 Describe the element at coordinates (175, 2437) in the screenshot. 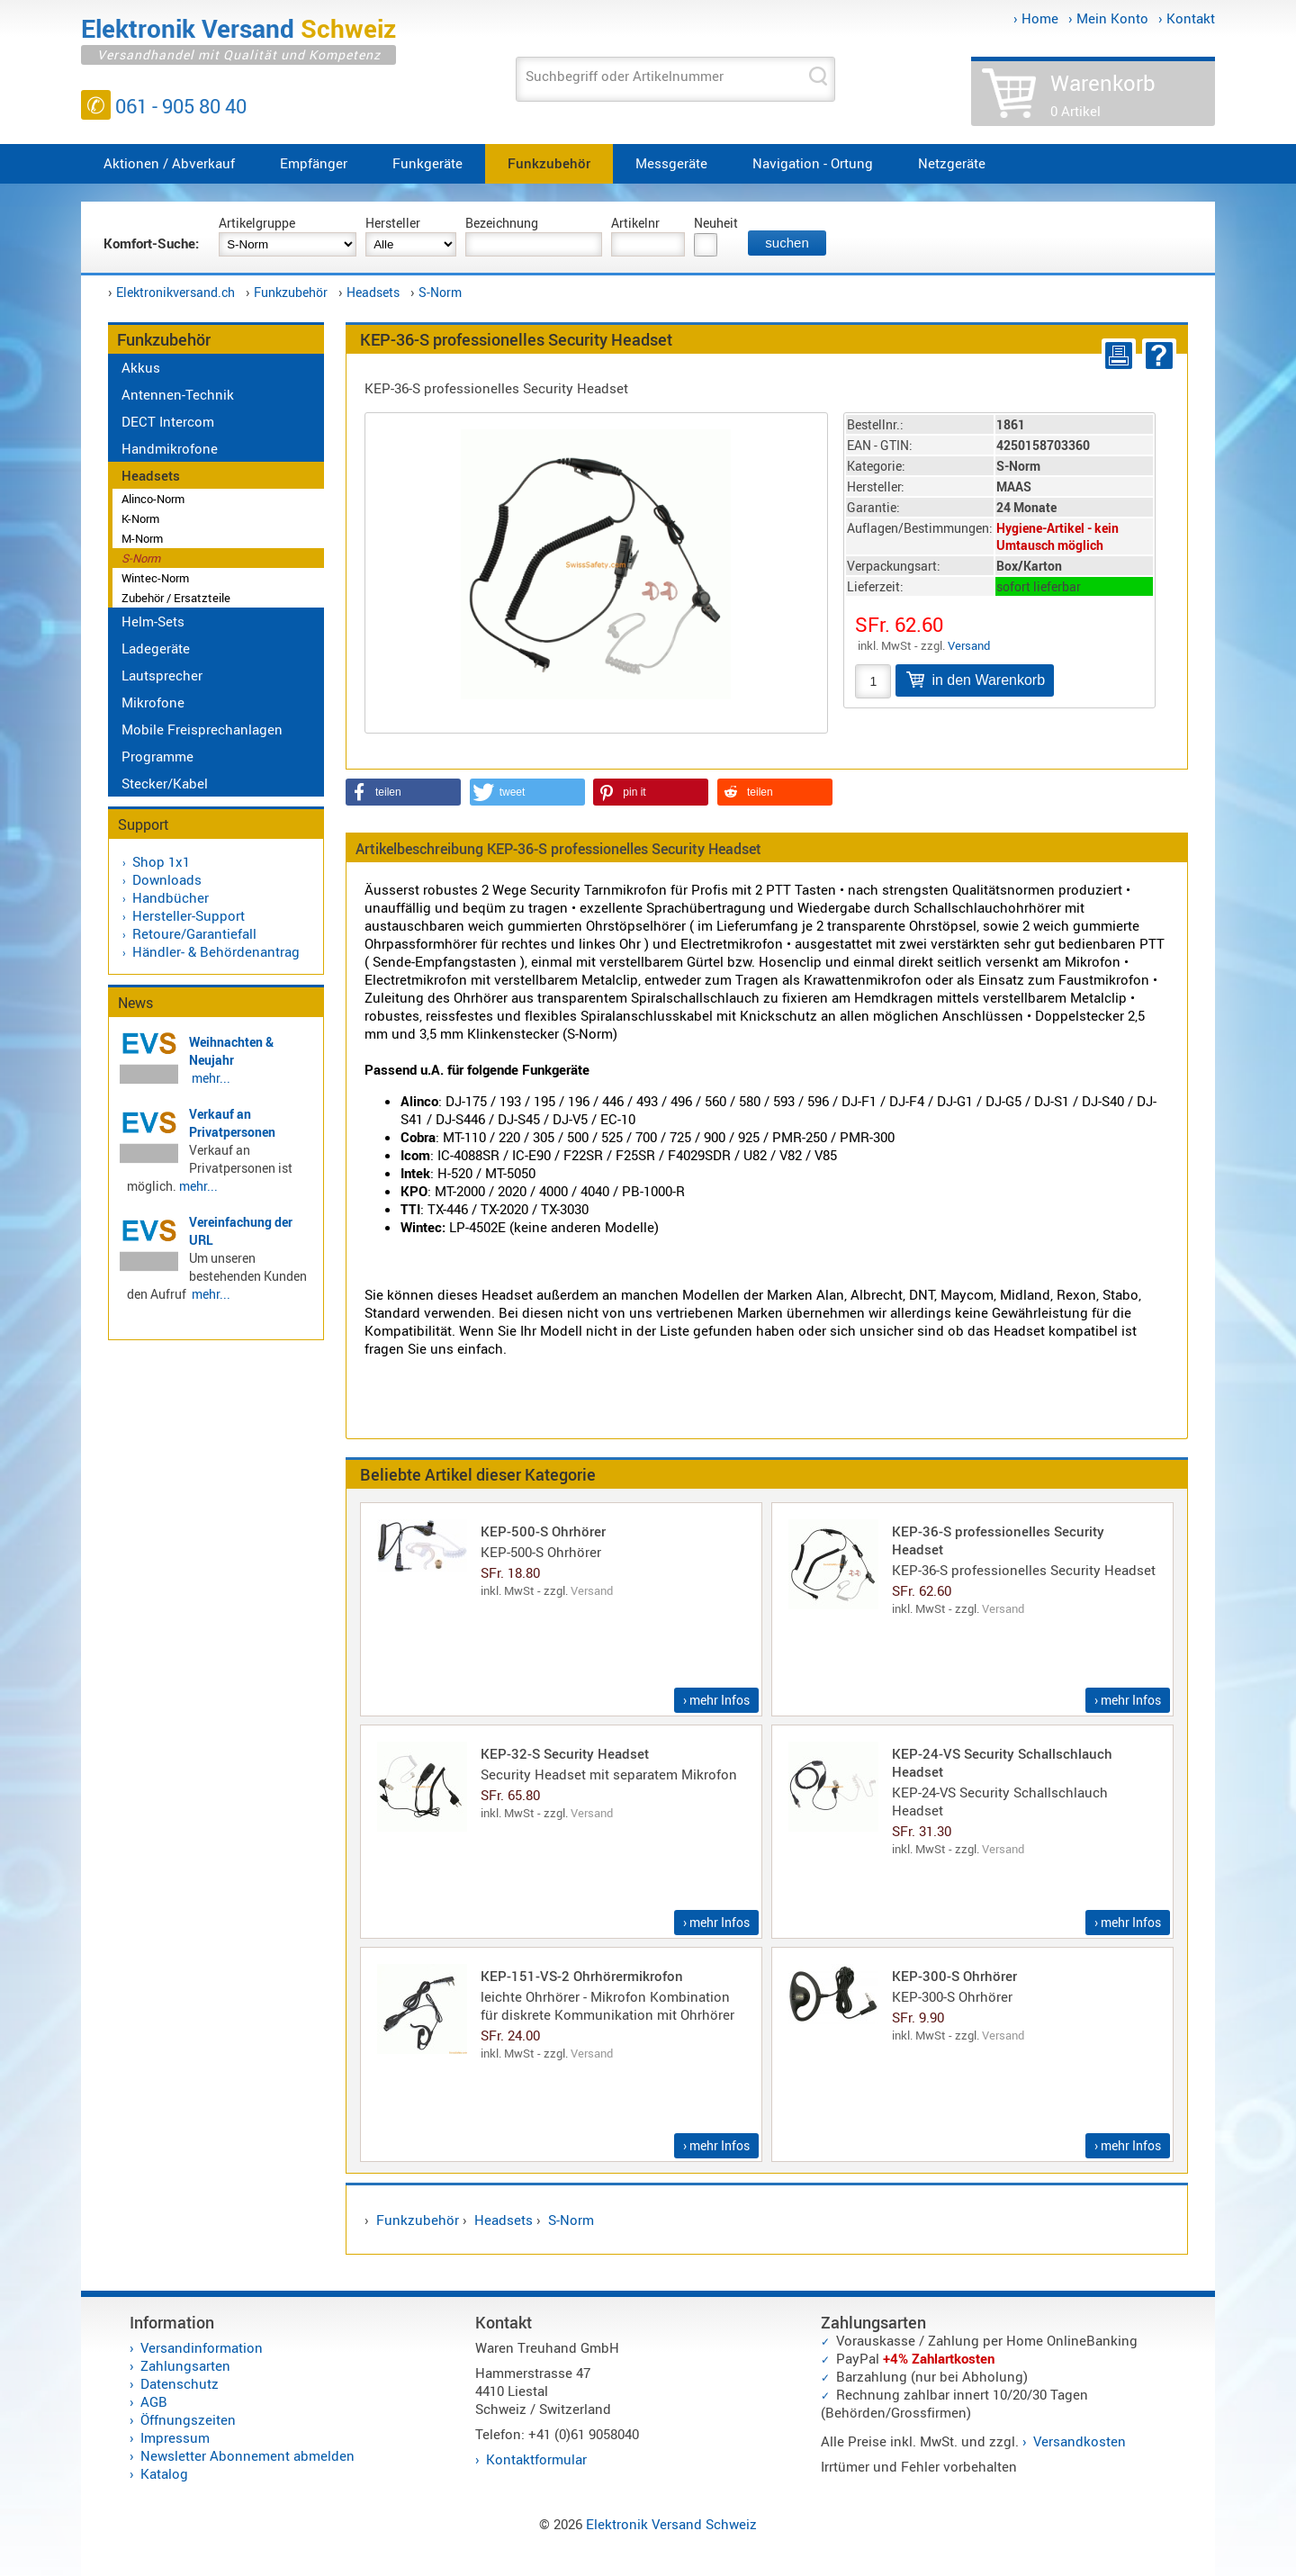

I see `Impressum` at that location.